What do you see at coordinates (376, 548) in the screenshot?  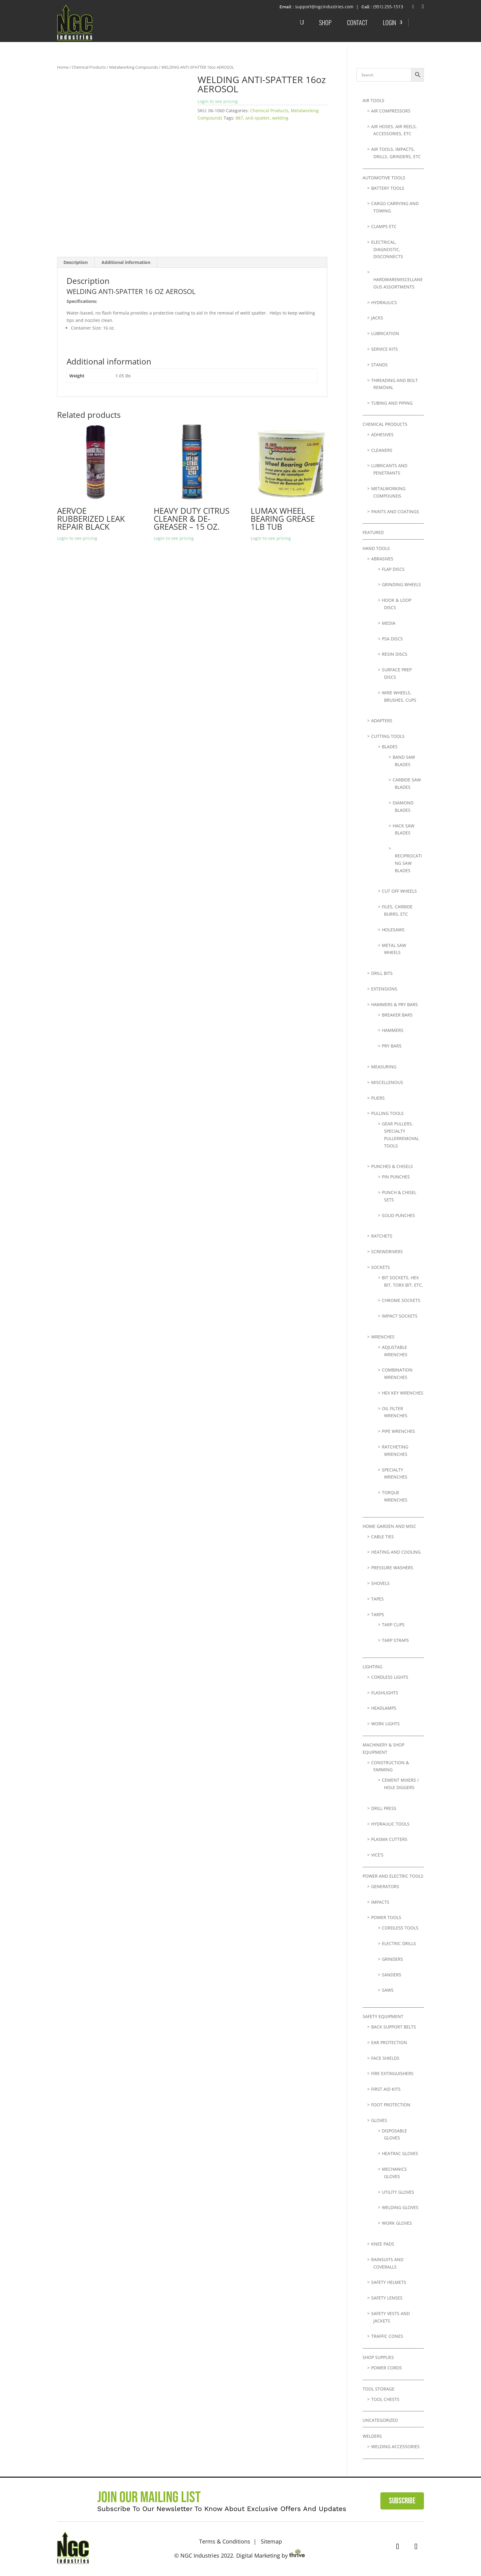 I see `Hand Tools` at bounding box center [376, 548].